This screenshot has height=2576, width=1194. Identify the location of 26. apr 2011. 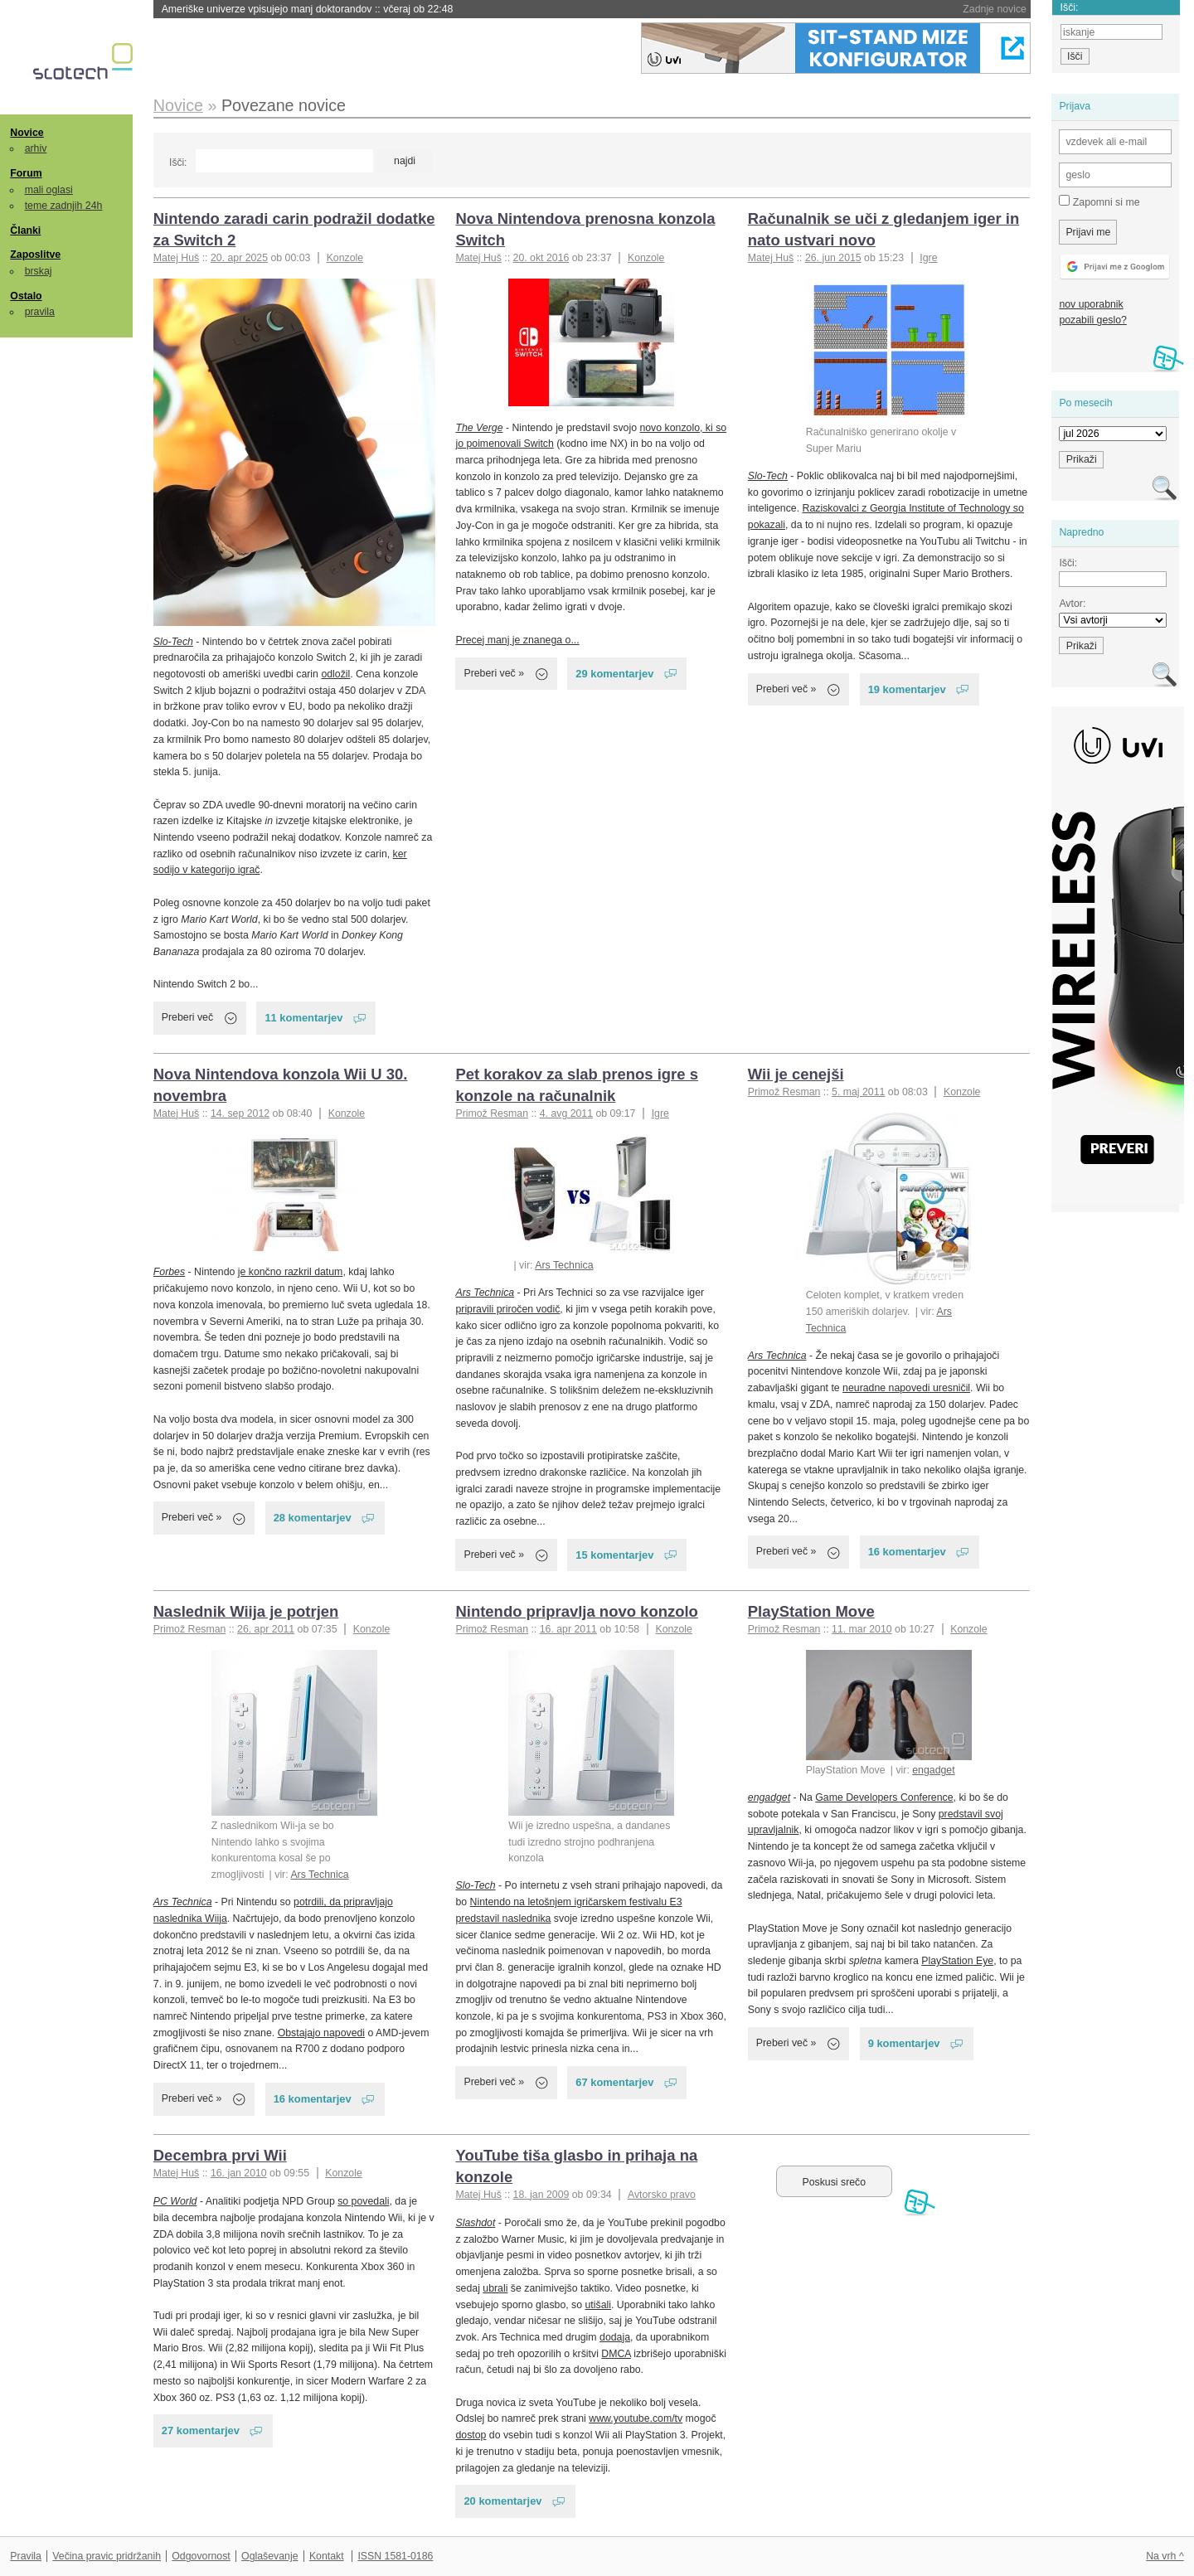
(265, 1629).